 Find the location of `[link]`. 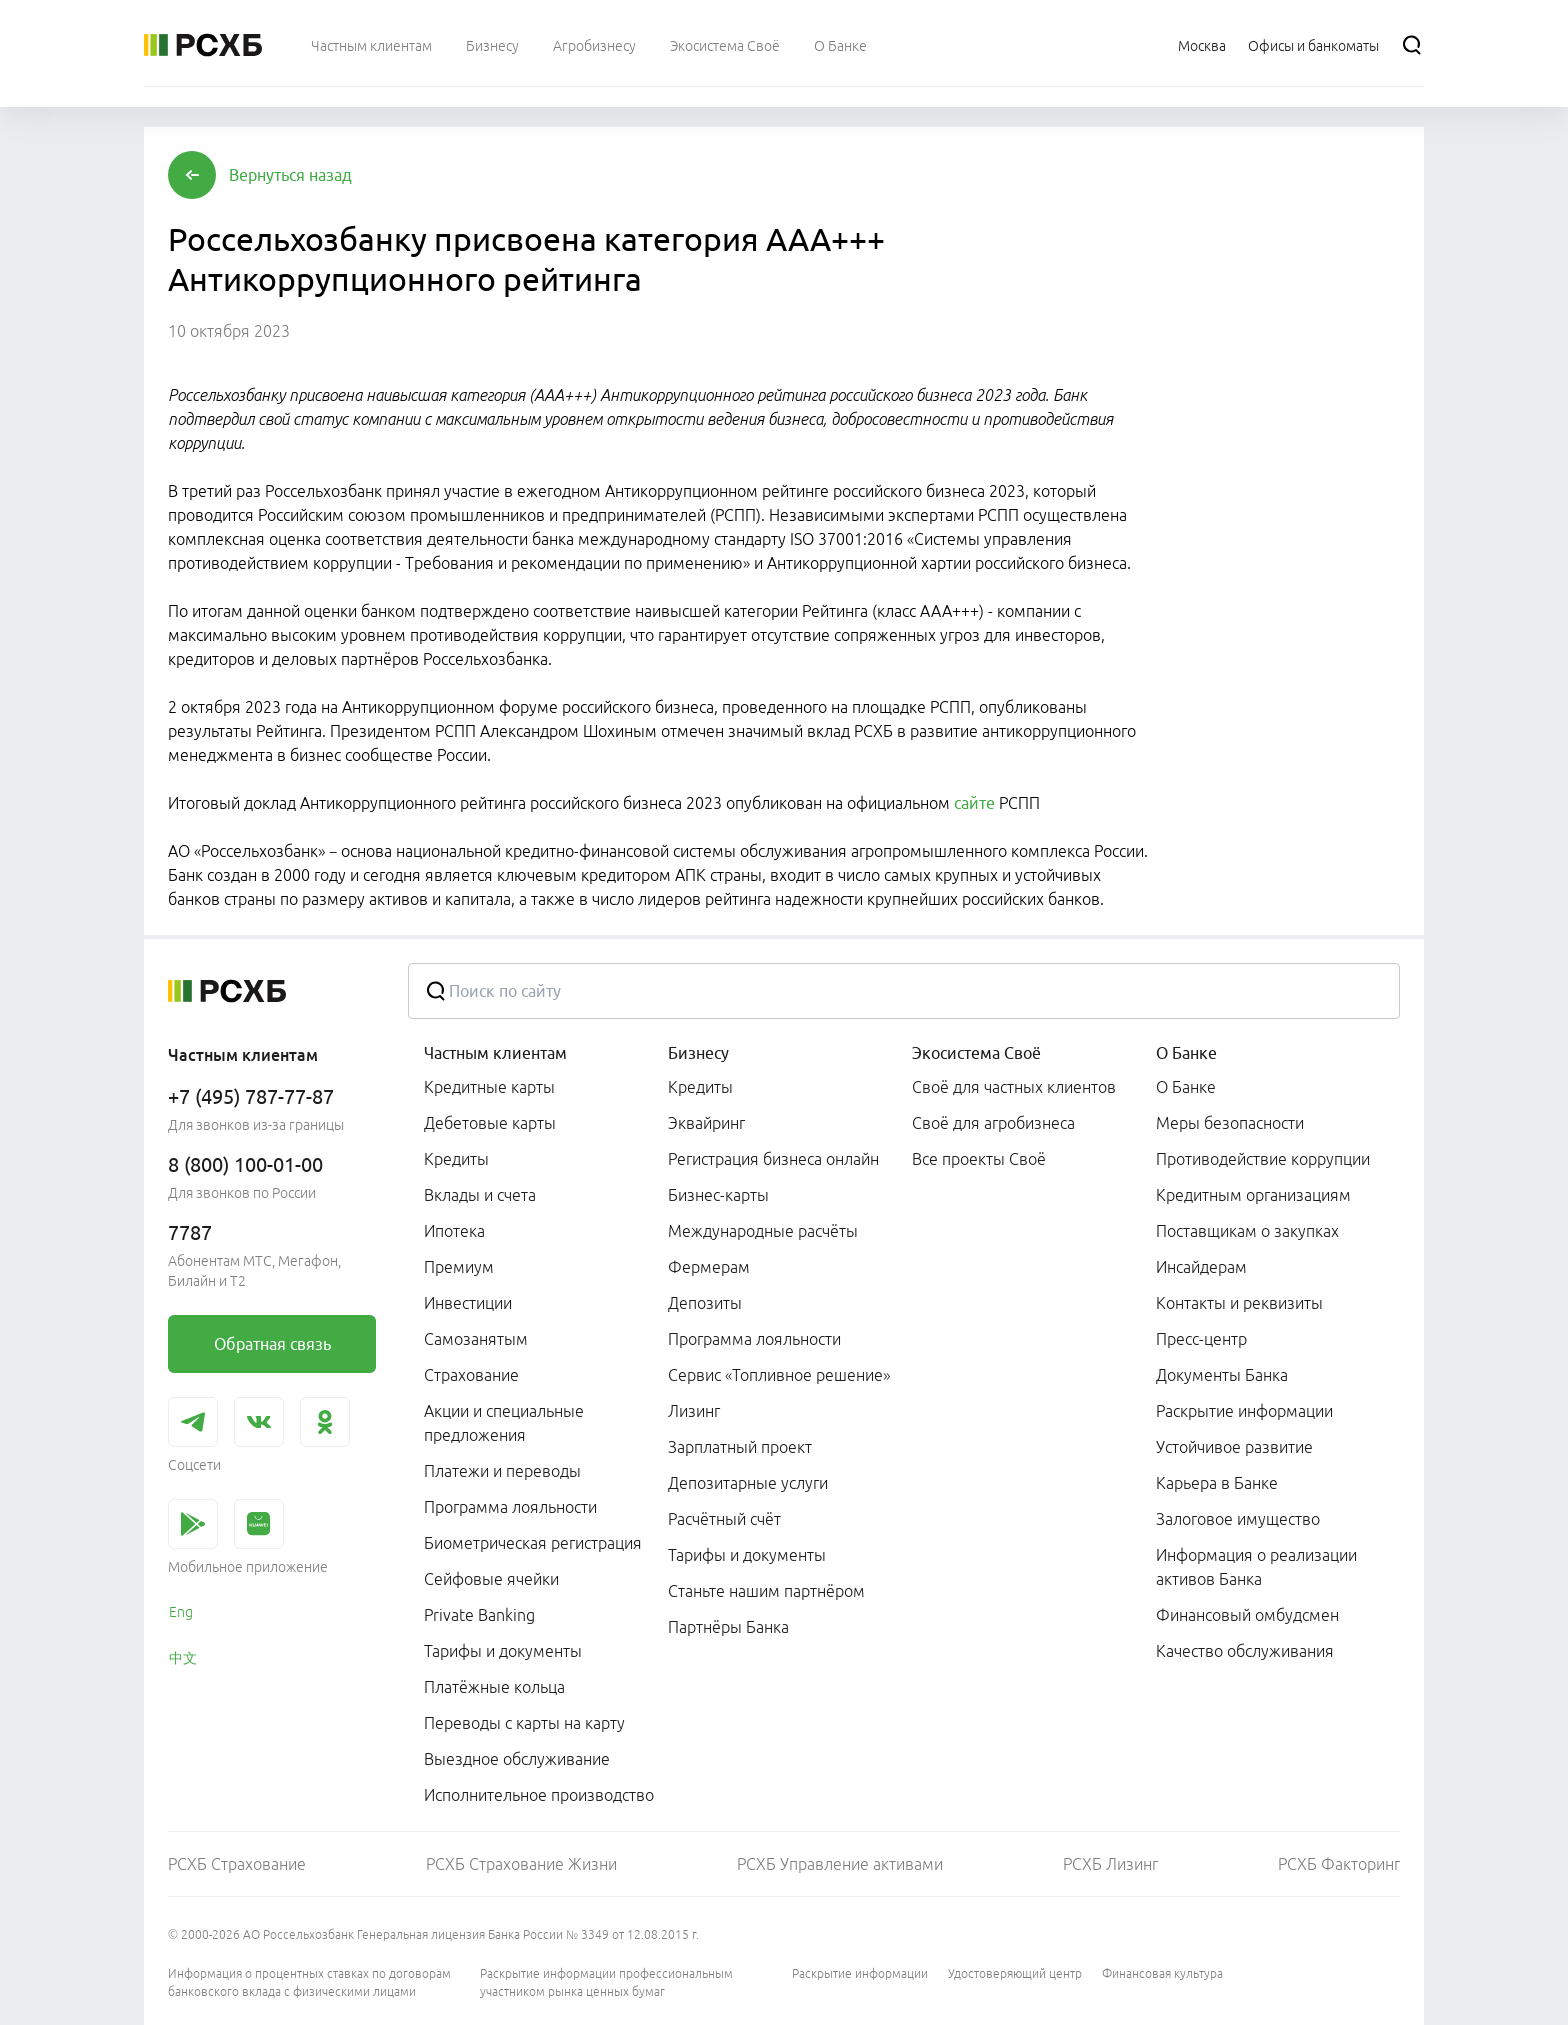

[link] is located at coordinates (272, 1344).